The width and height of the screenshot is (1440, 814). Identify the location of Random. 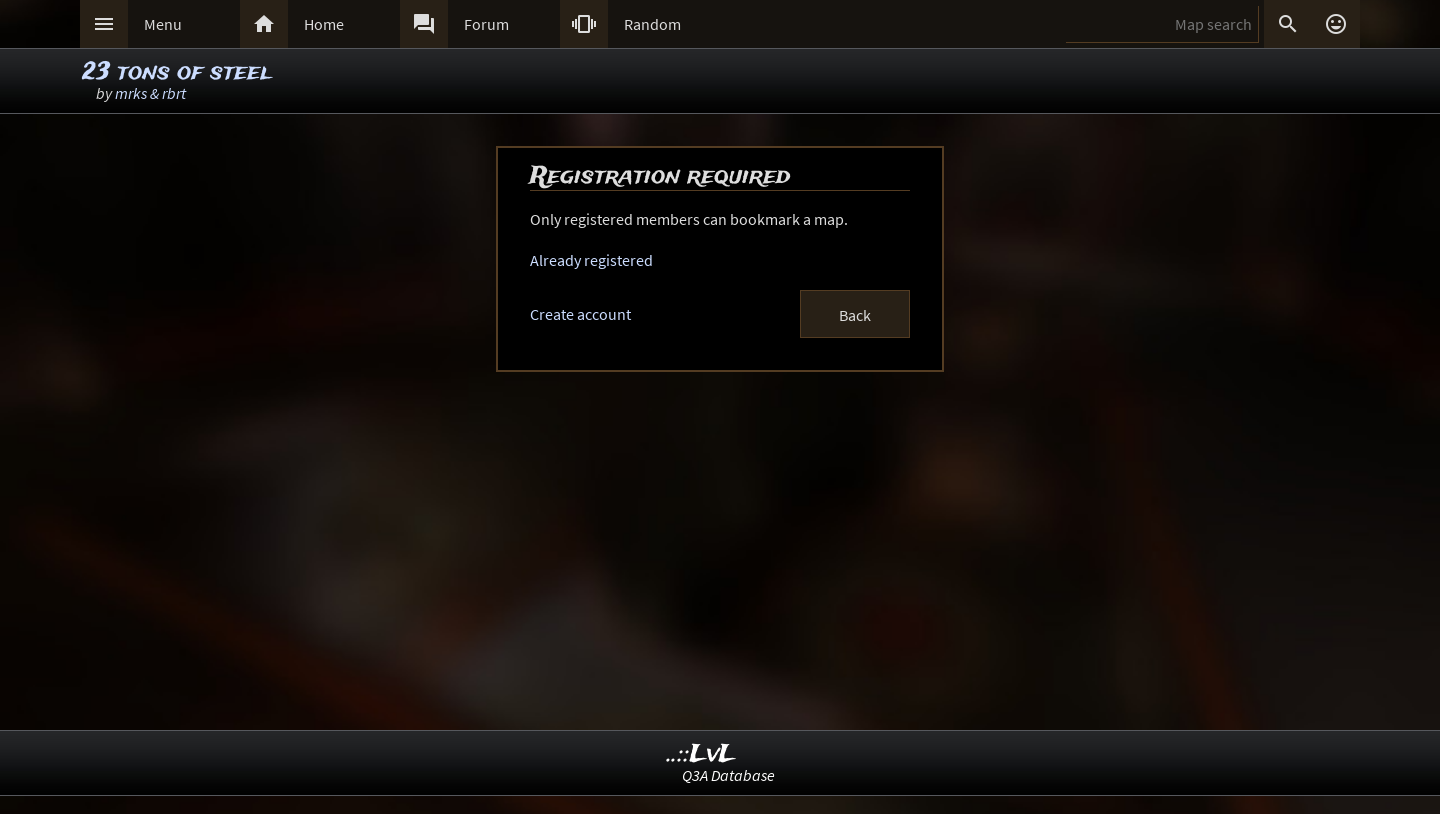
(652, 24).